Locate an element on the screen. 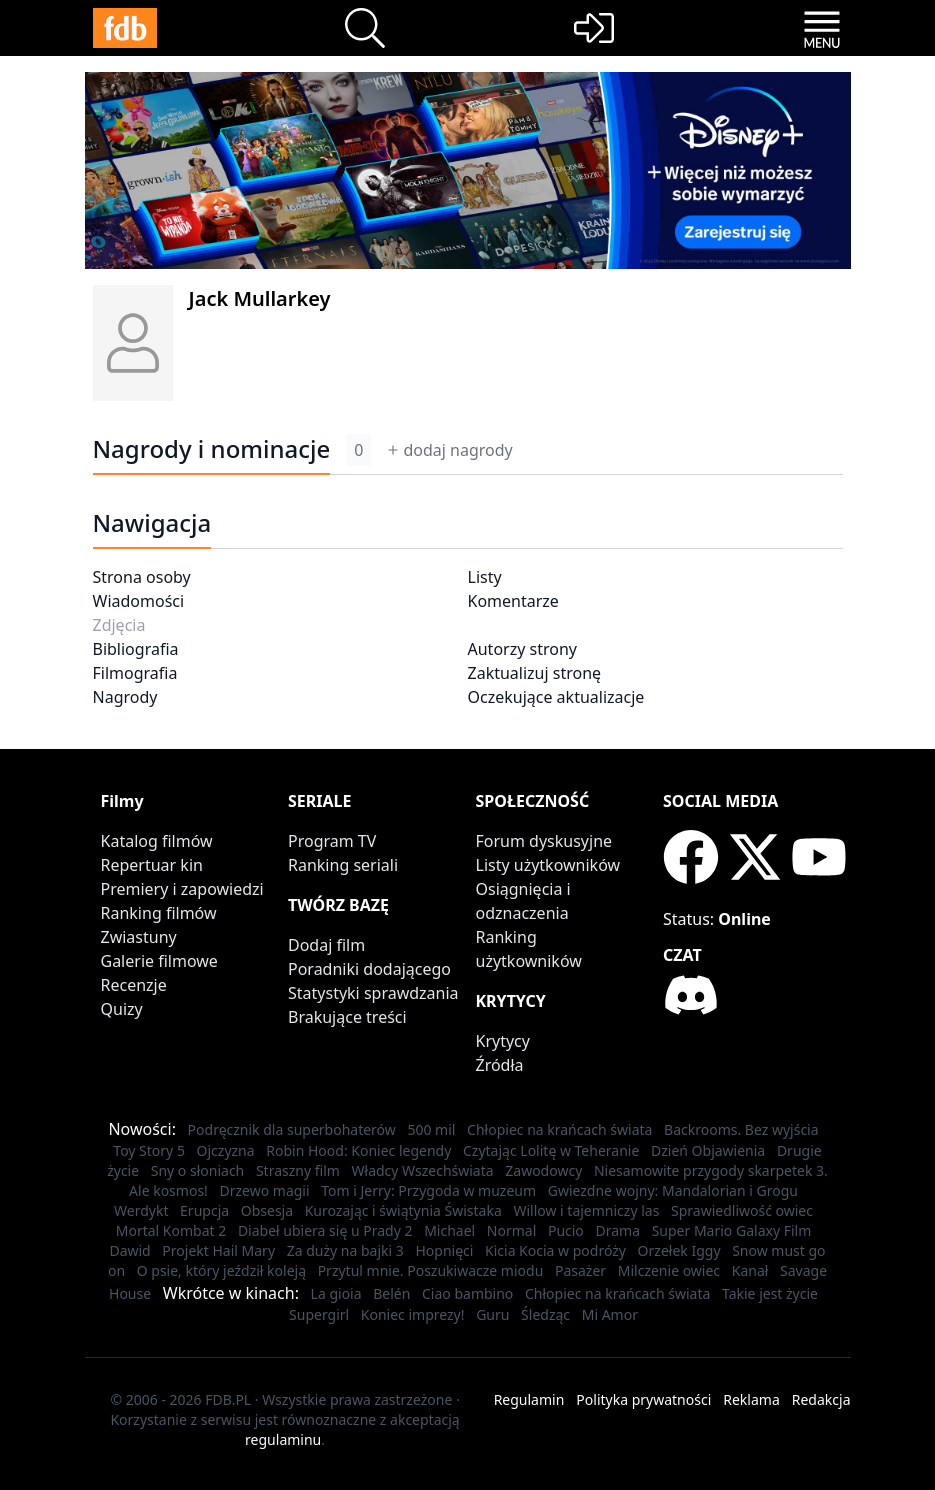 The height and width of the screenshot is (1490, 935). Toy Story 5 is located at coordinates (149, 1150).